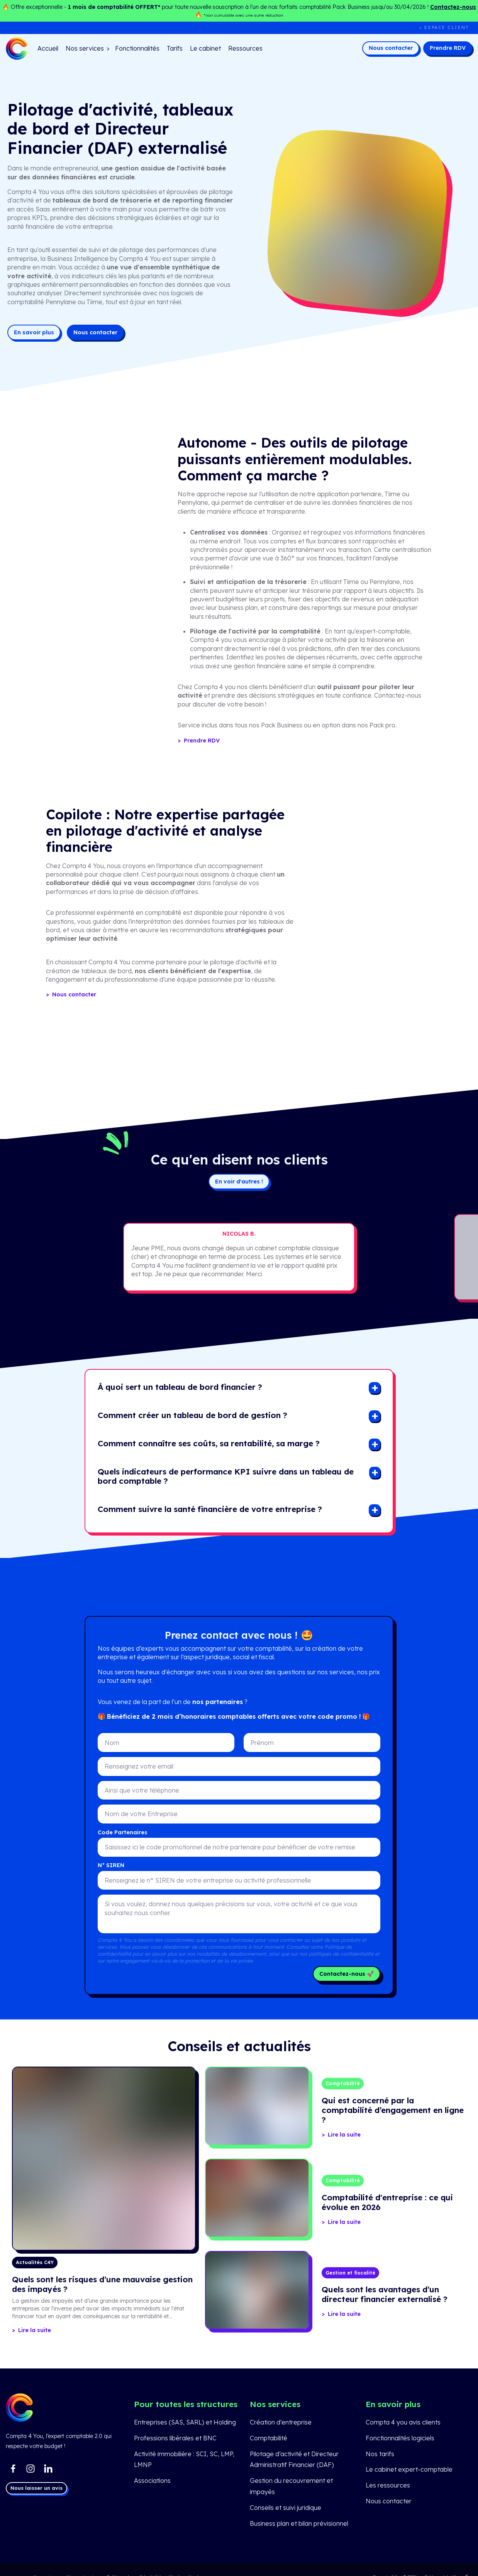  Describe the element at coordinates (403, 2422) in the screenshot. I see `Compta 4 you avis clients` at that location.